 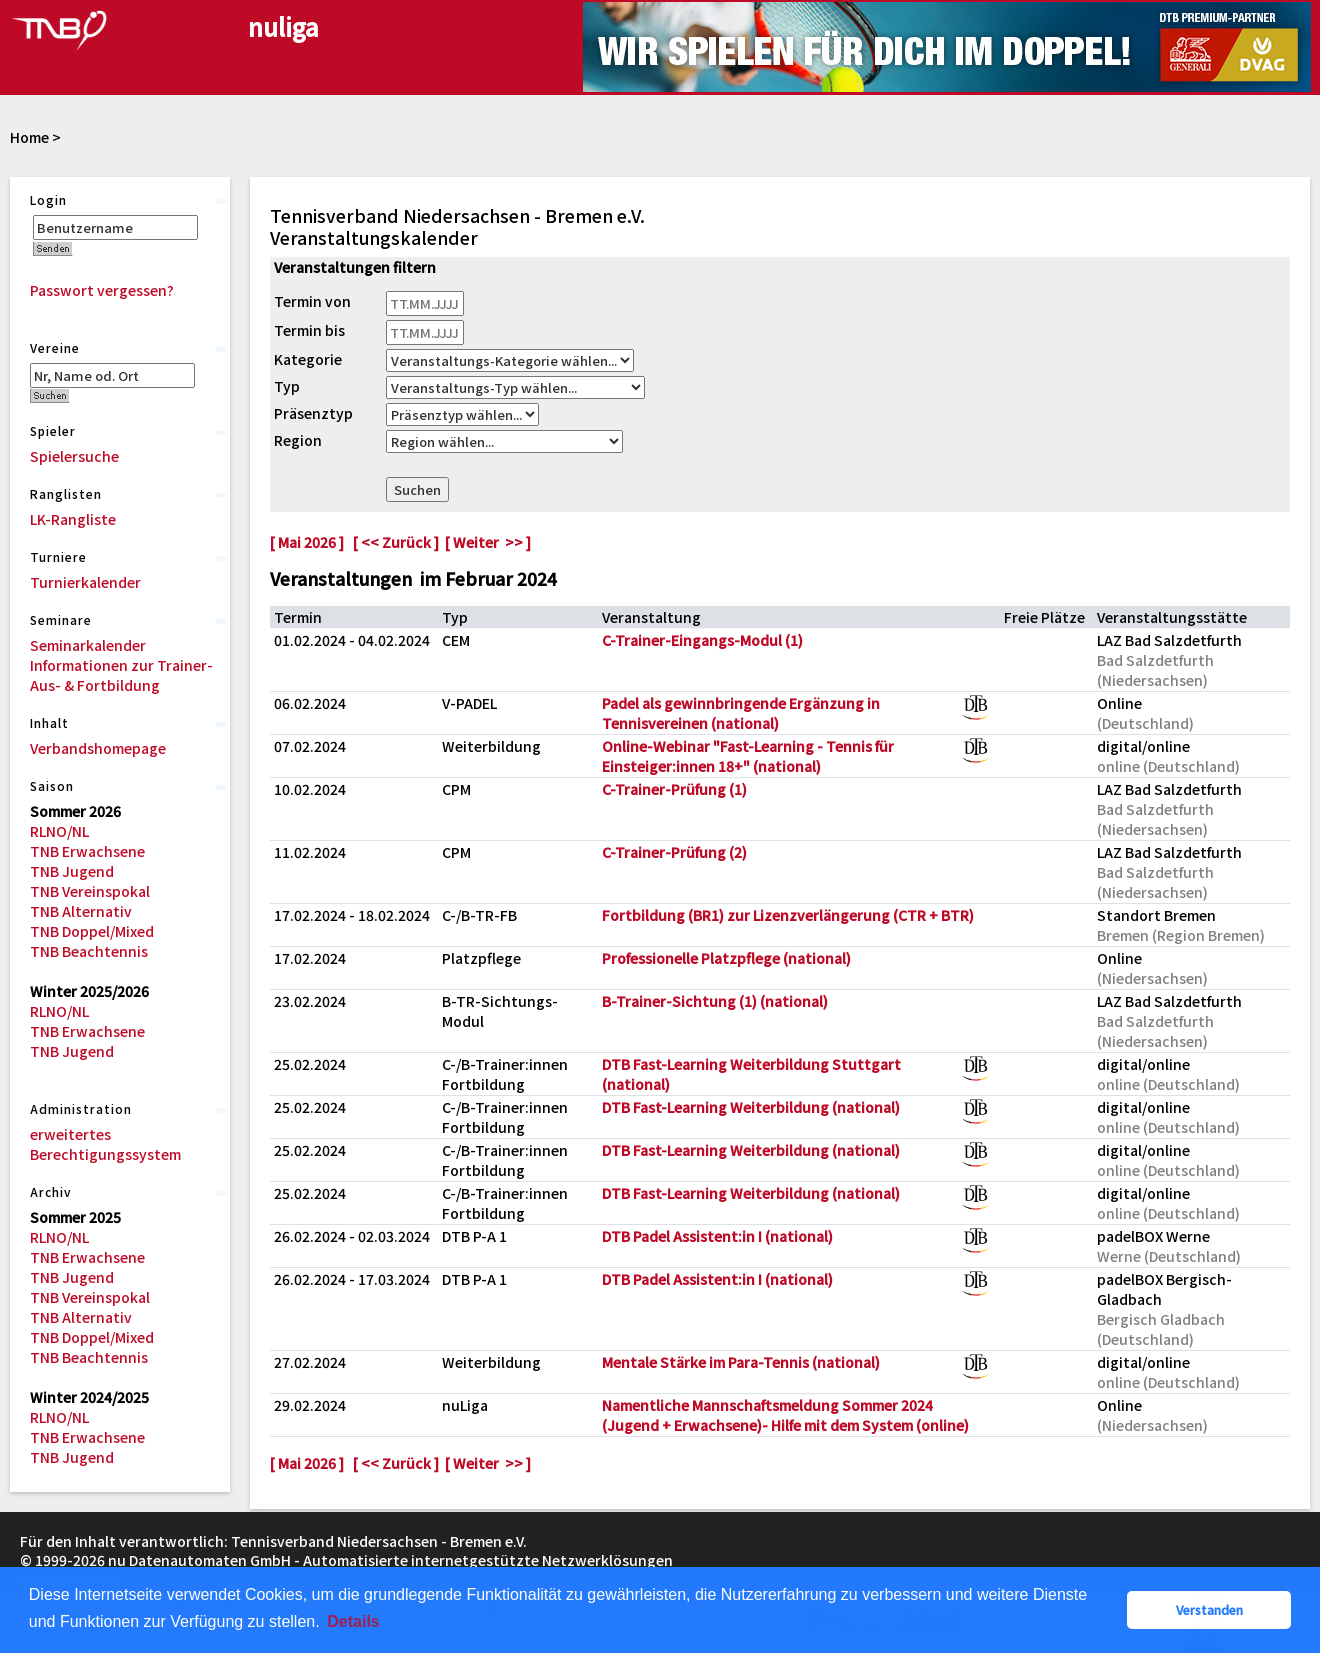 What do you see at coordinates (741, 713) in the screenshot?
I see `Padel als gewinnbringende Ergänzung in Tennisvereinen (national)` at bounding box center [741, 713].